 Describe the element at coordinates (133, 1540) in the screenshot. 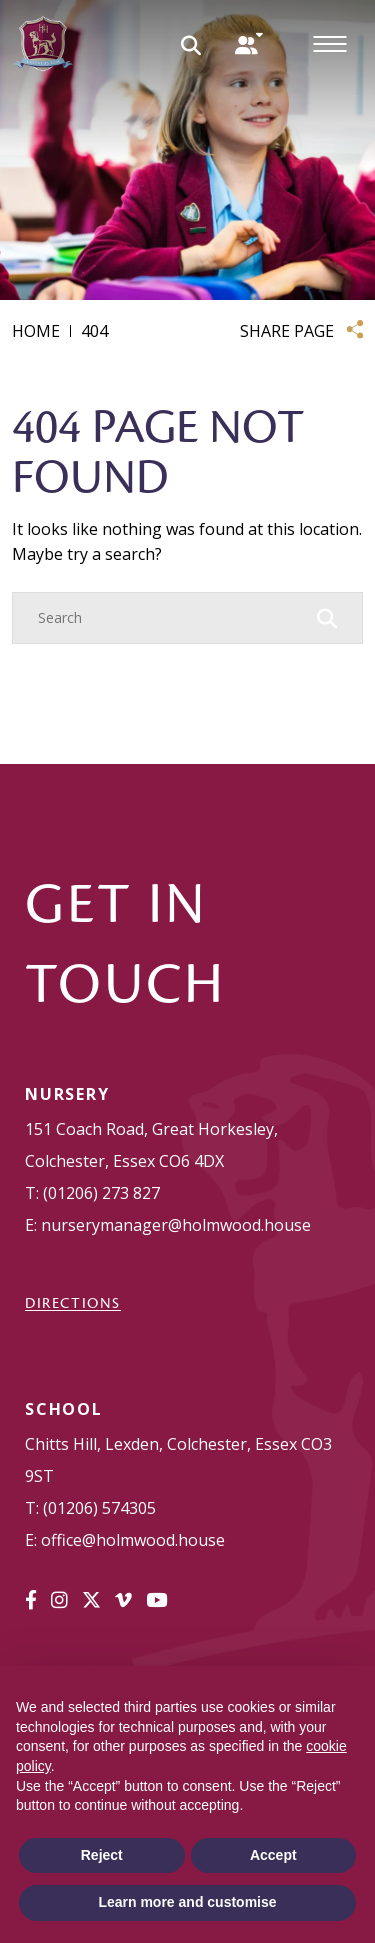

I see `office@holmwood.house` at that location.